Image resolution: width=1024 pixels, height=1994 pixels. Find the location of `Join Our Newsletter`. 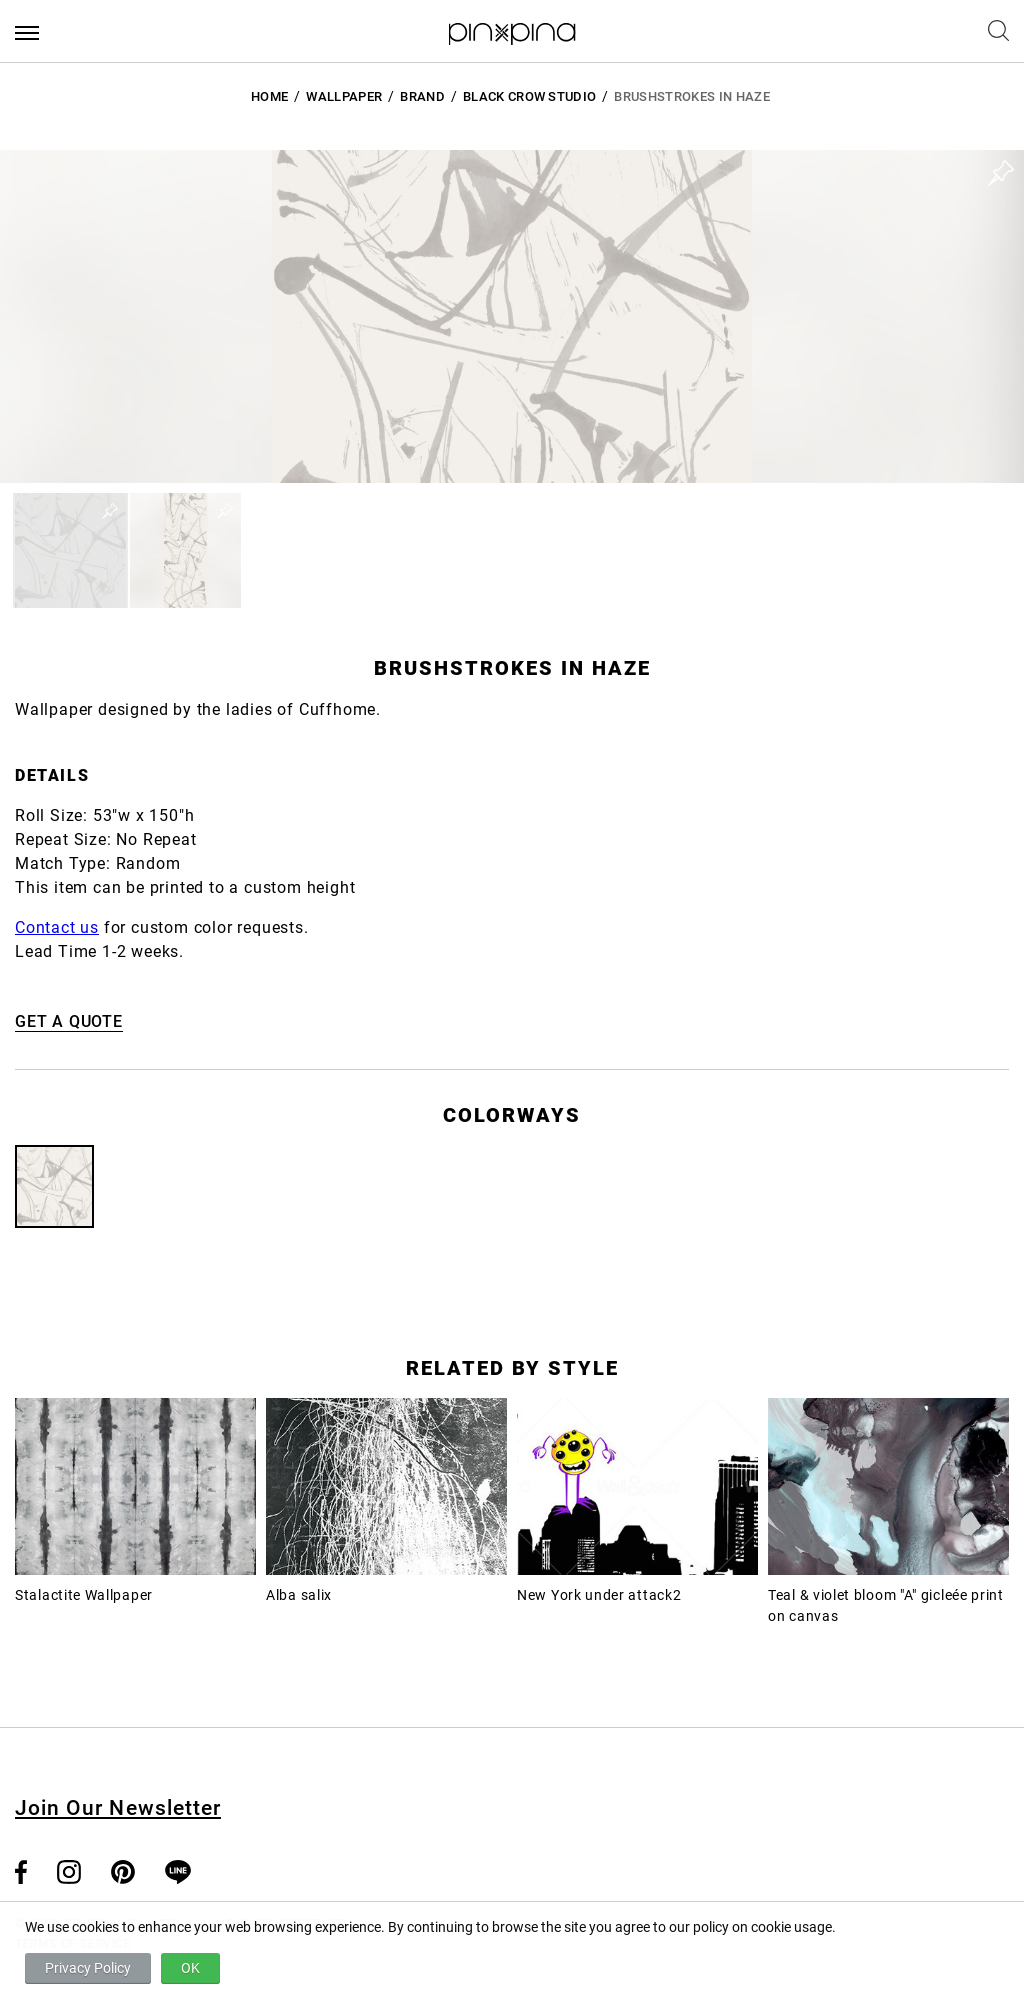

Join Our Newsletter is located at coordinates (118, 1808).